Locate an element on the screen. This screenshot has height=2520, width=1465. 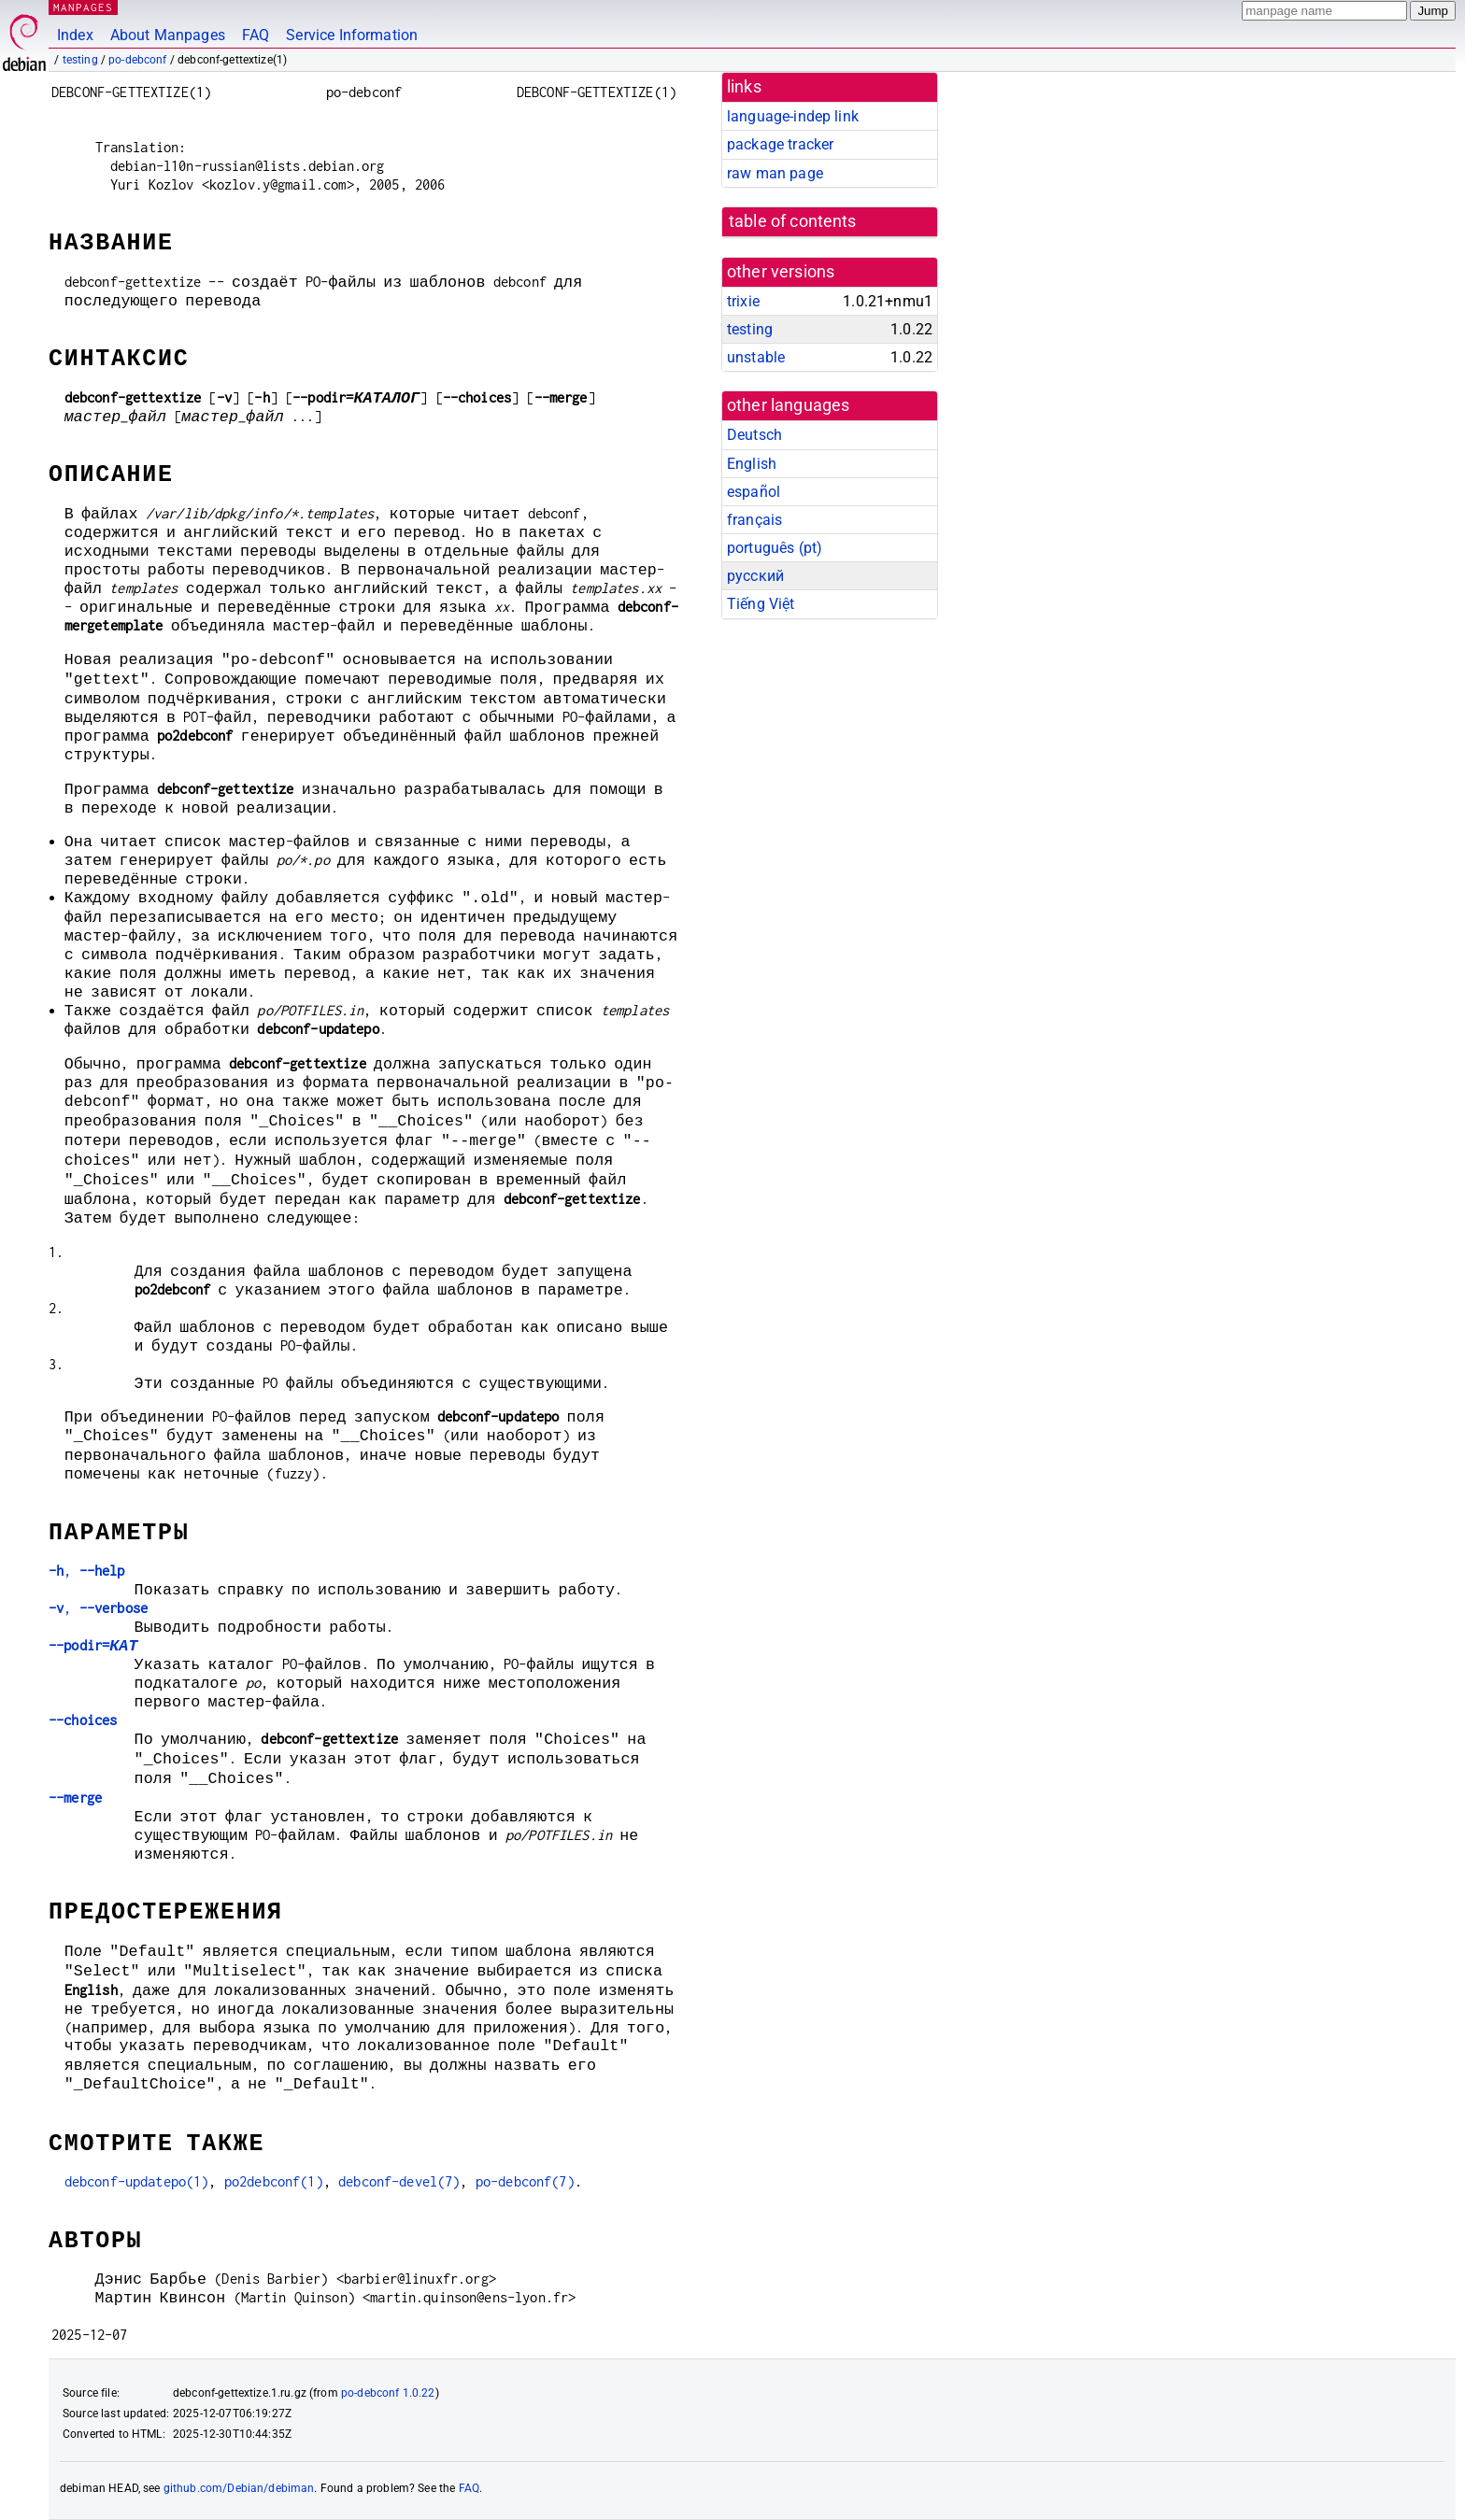
Index is located at coordinates (75, 35).